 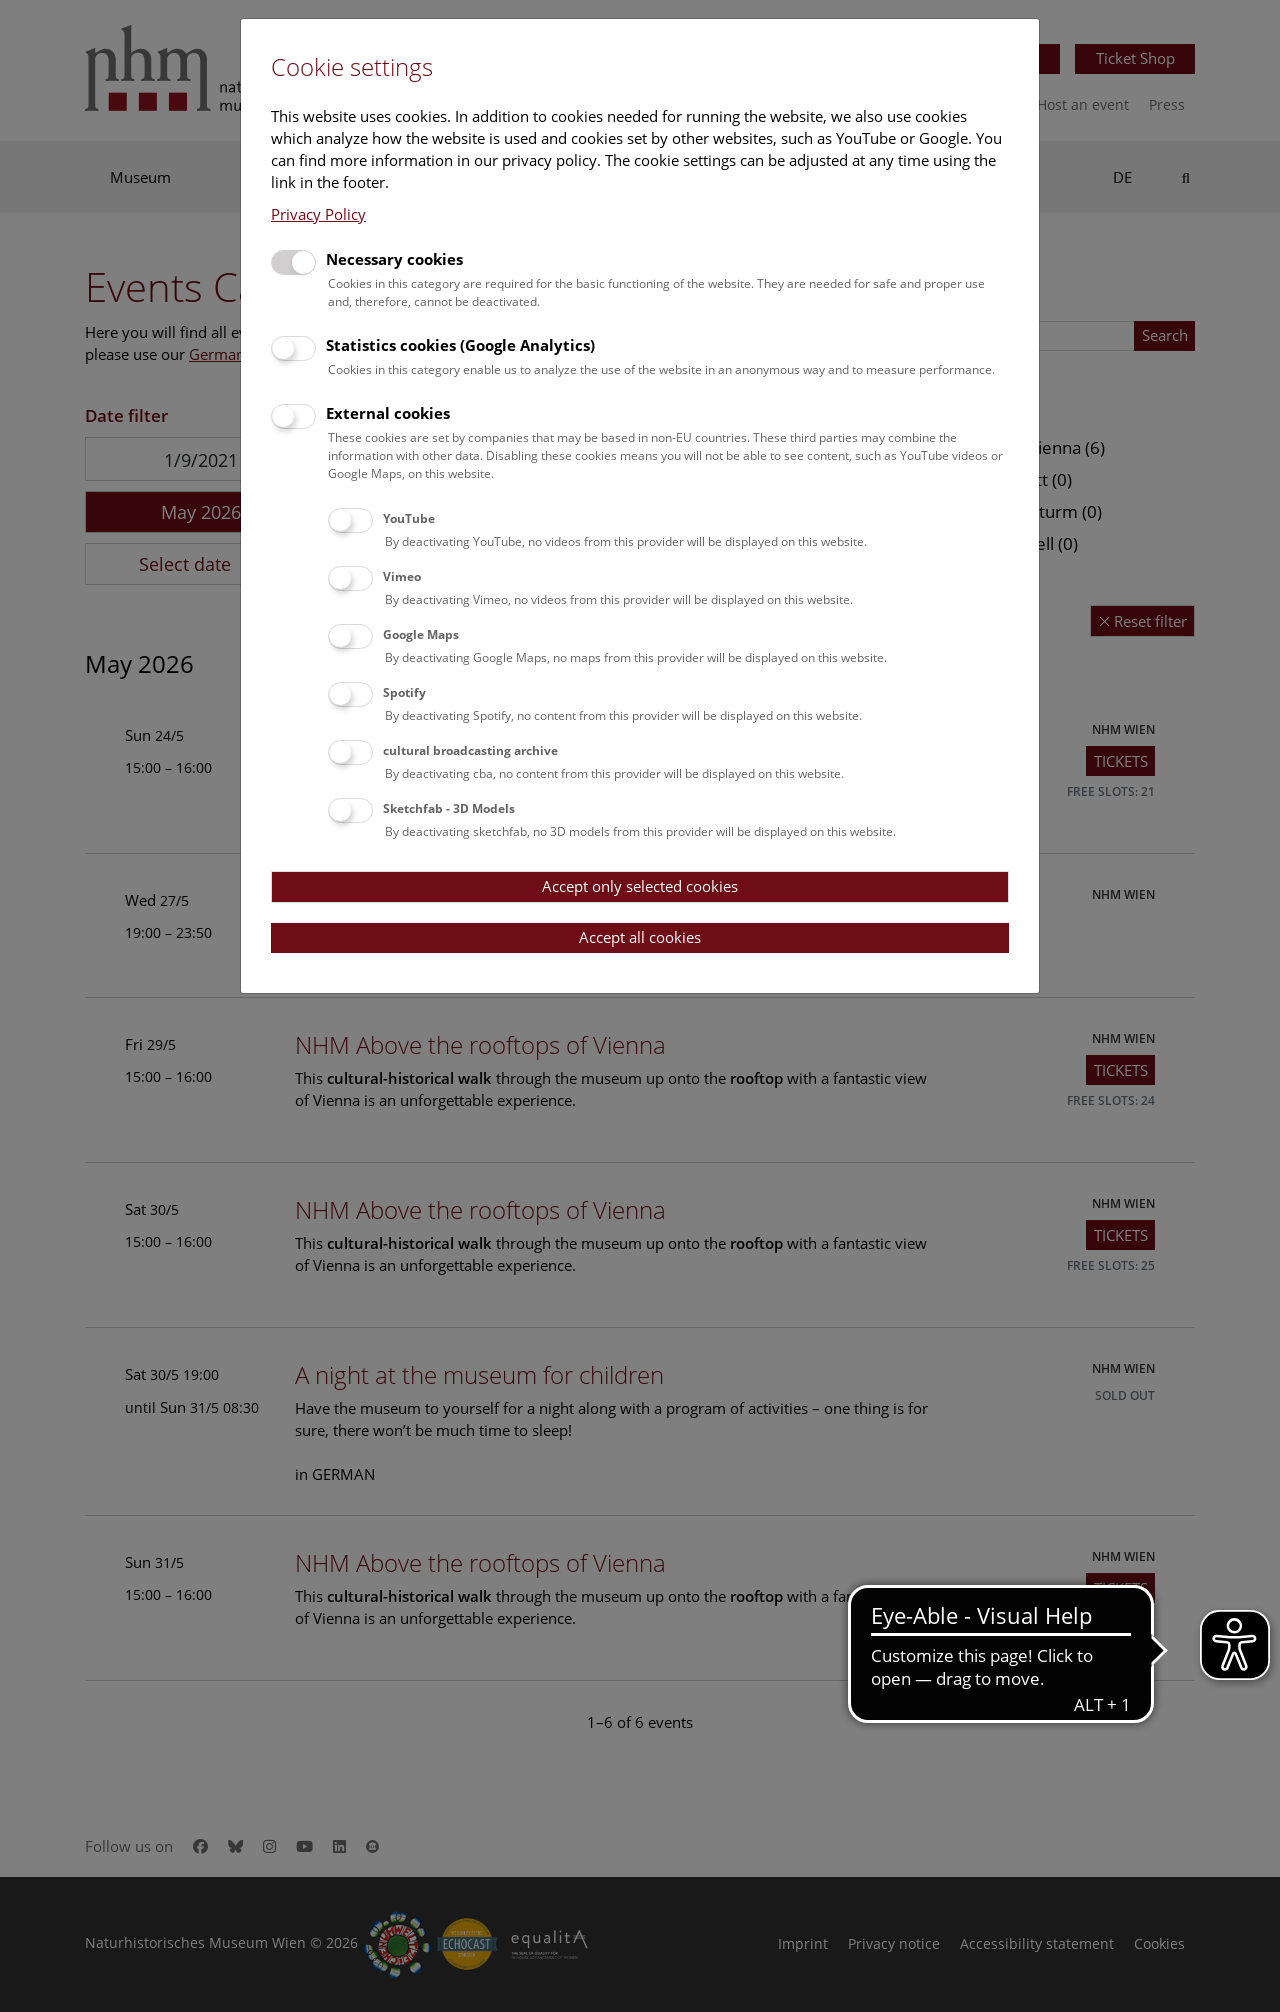 What do you see at coordinates (402, 576) in the screenshot?
I see `Vimeo` at bounding box center [402, 576].